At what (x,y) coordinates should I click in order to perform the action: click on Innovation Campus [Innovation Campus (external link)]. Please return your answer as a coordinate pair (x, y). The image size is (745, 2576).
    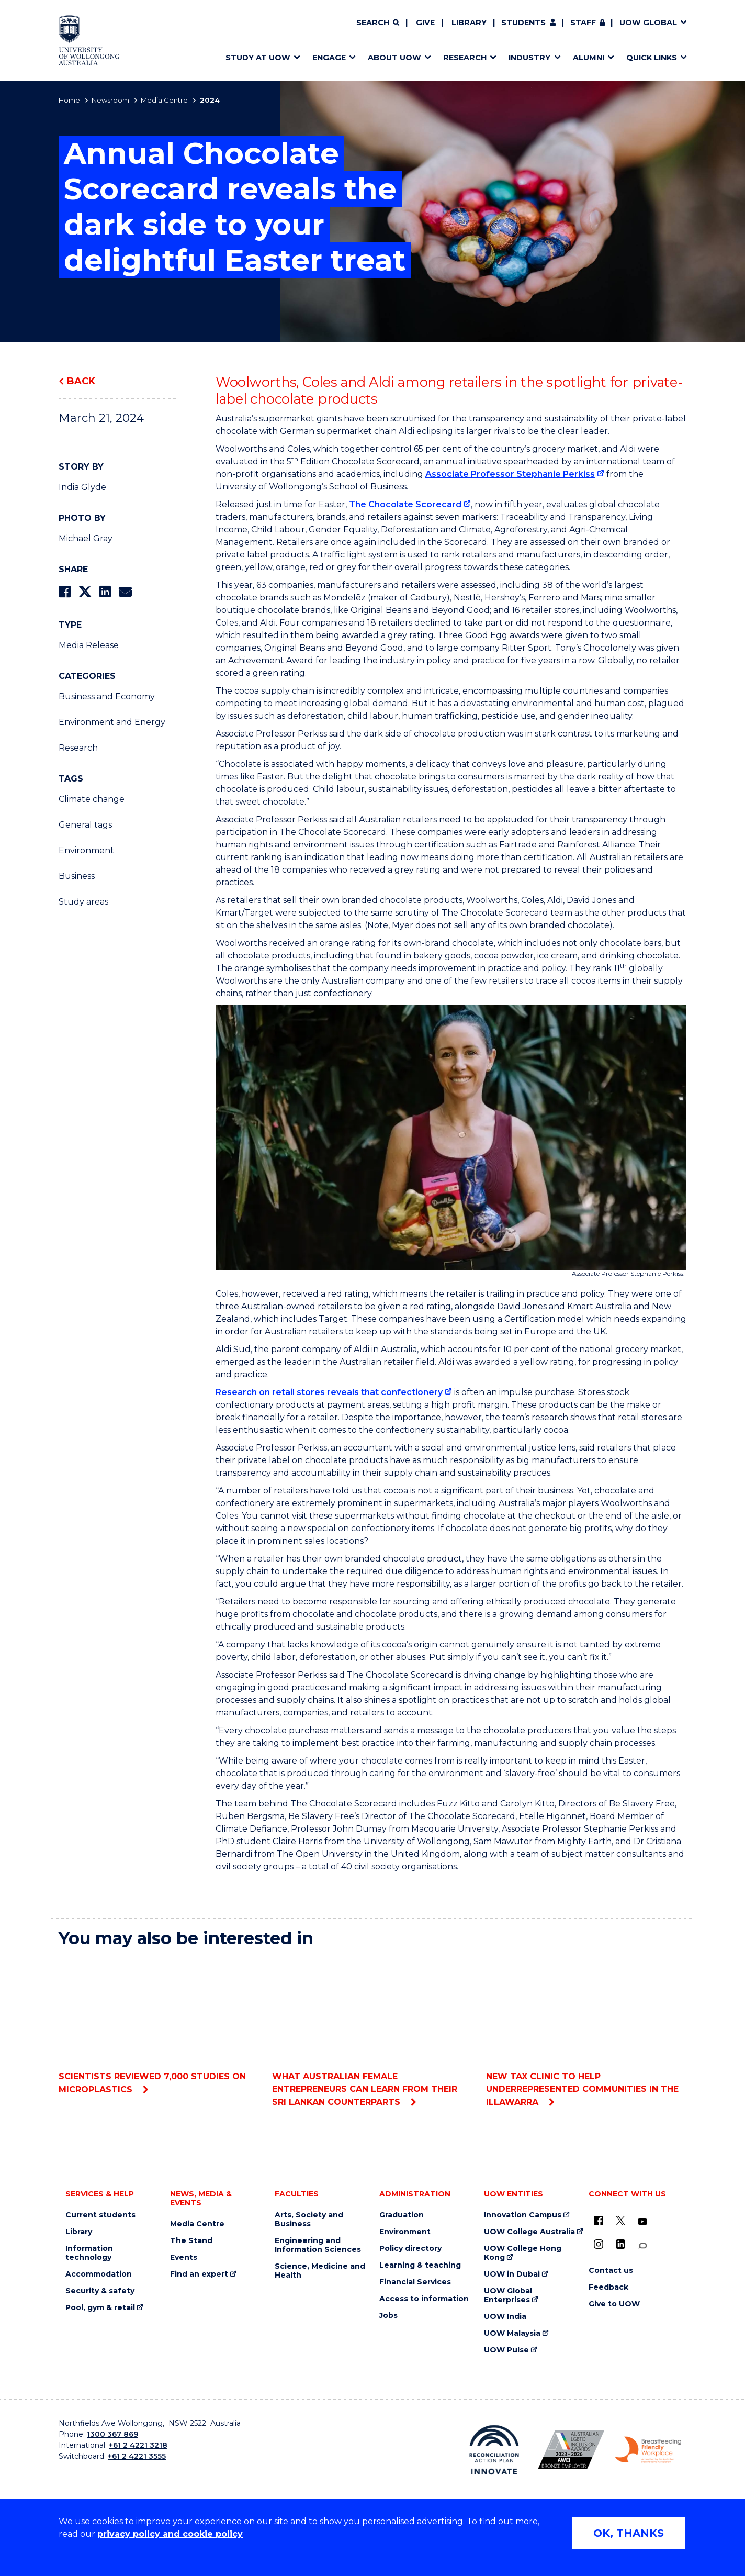
    Looking at the image, I should click on (522, 2215).